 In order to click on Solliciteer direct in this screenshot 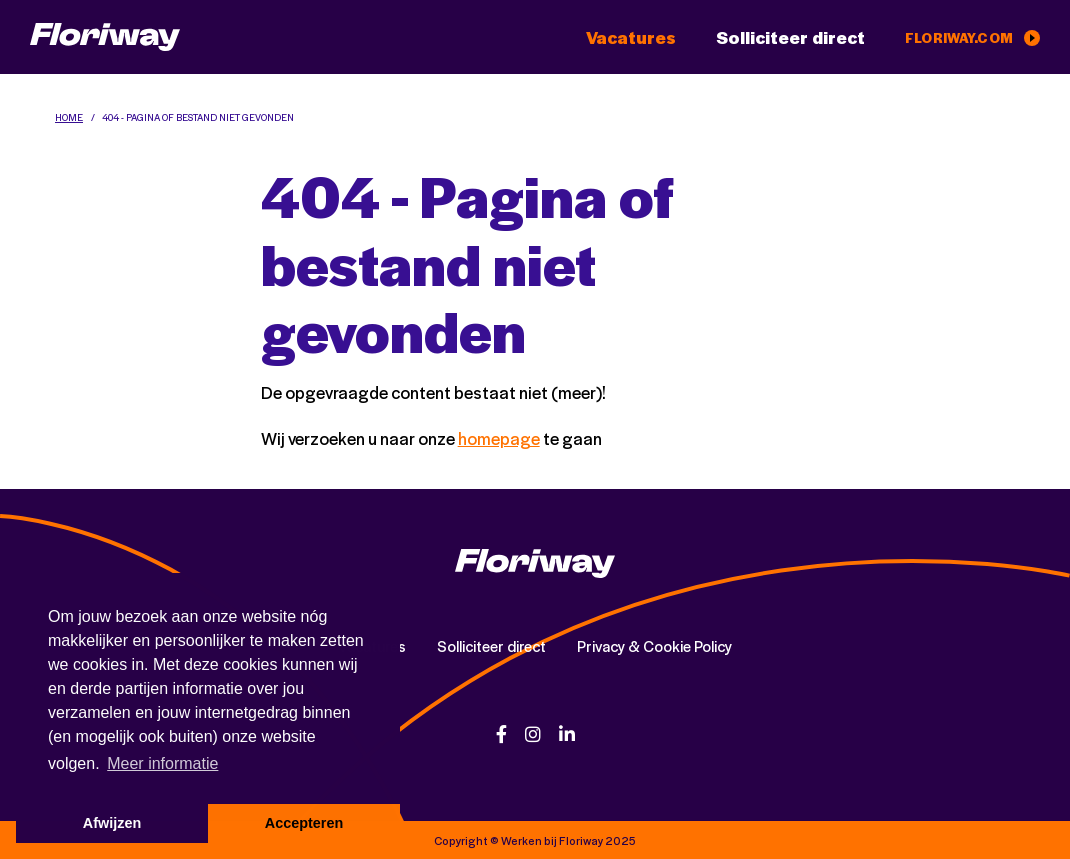, I will do `click(790, 37)`.